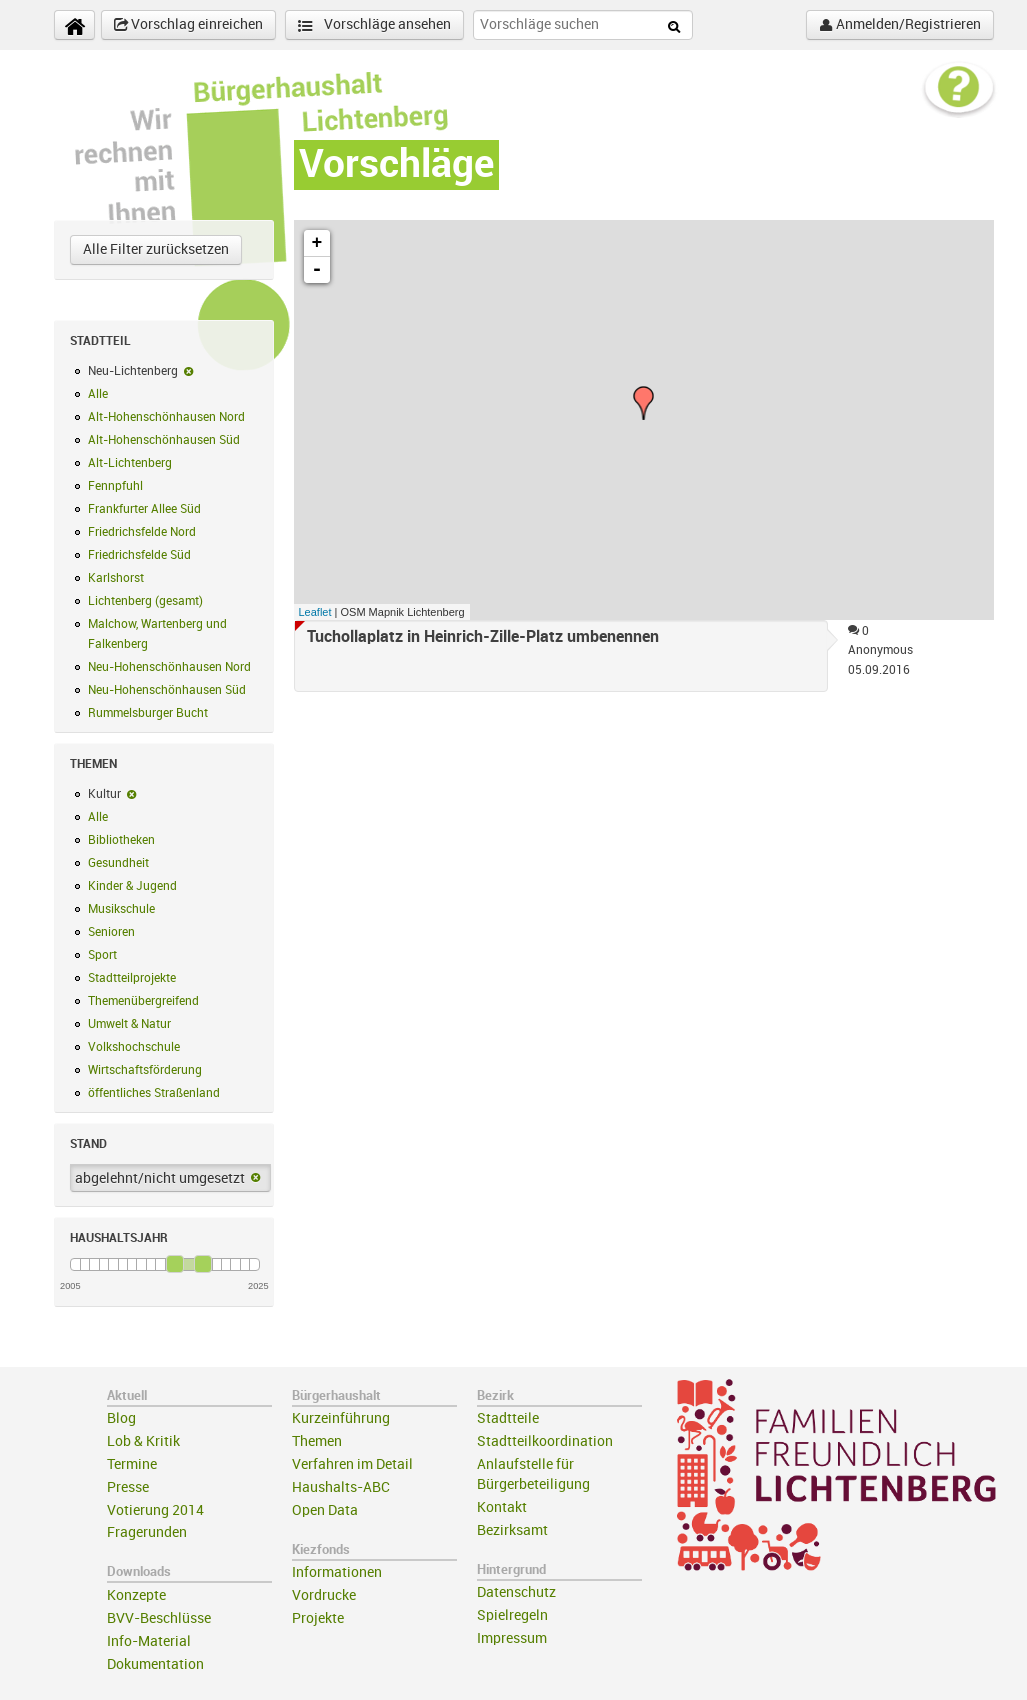  Describe the element at coordinates (315, 612) in the screenshot. I see `Leaflet` at that location.